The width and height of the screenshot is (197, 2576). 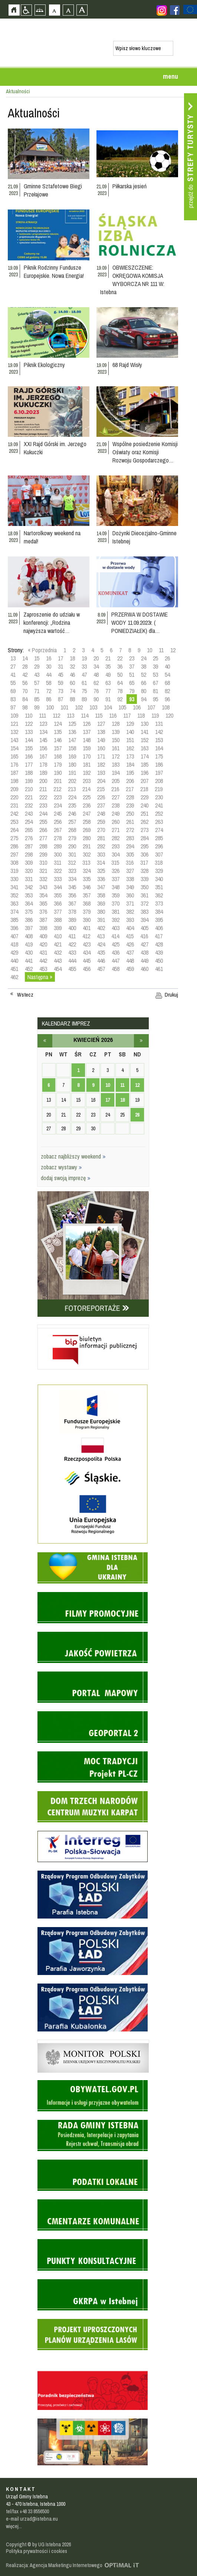 I want to click on 22, so click(x=119, y=658).